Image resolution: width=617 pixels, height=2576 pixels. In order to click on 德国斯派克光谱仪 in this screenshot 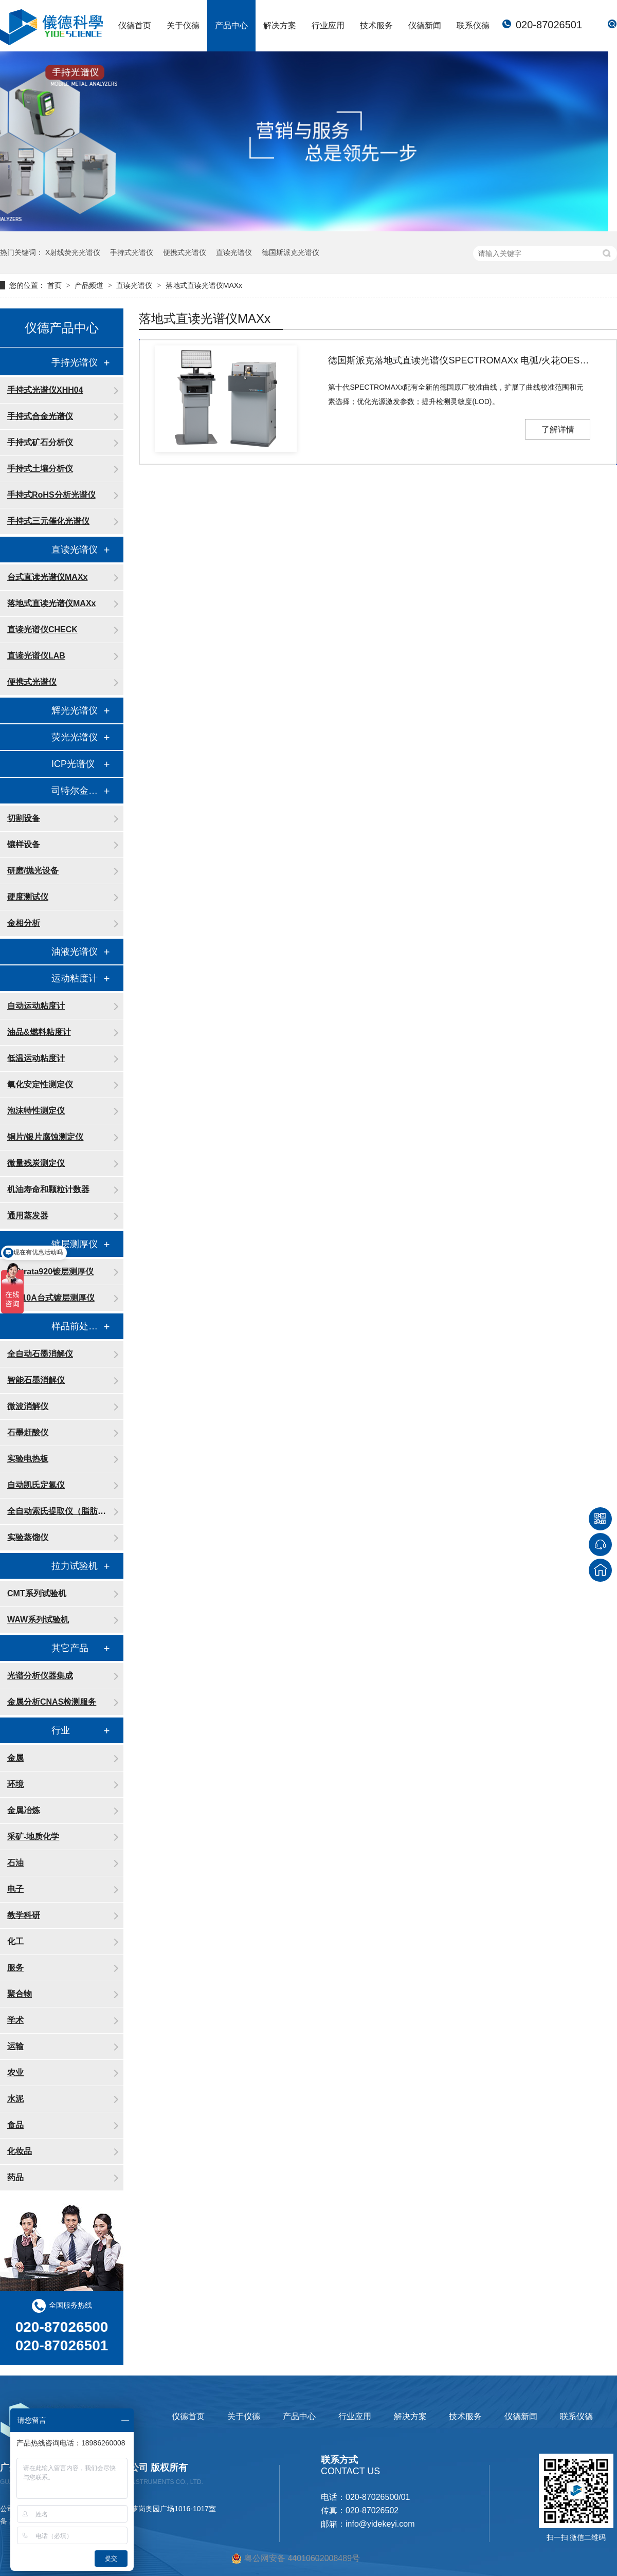, I will do `click(290, 252)`.